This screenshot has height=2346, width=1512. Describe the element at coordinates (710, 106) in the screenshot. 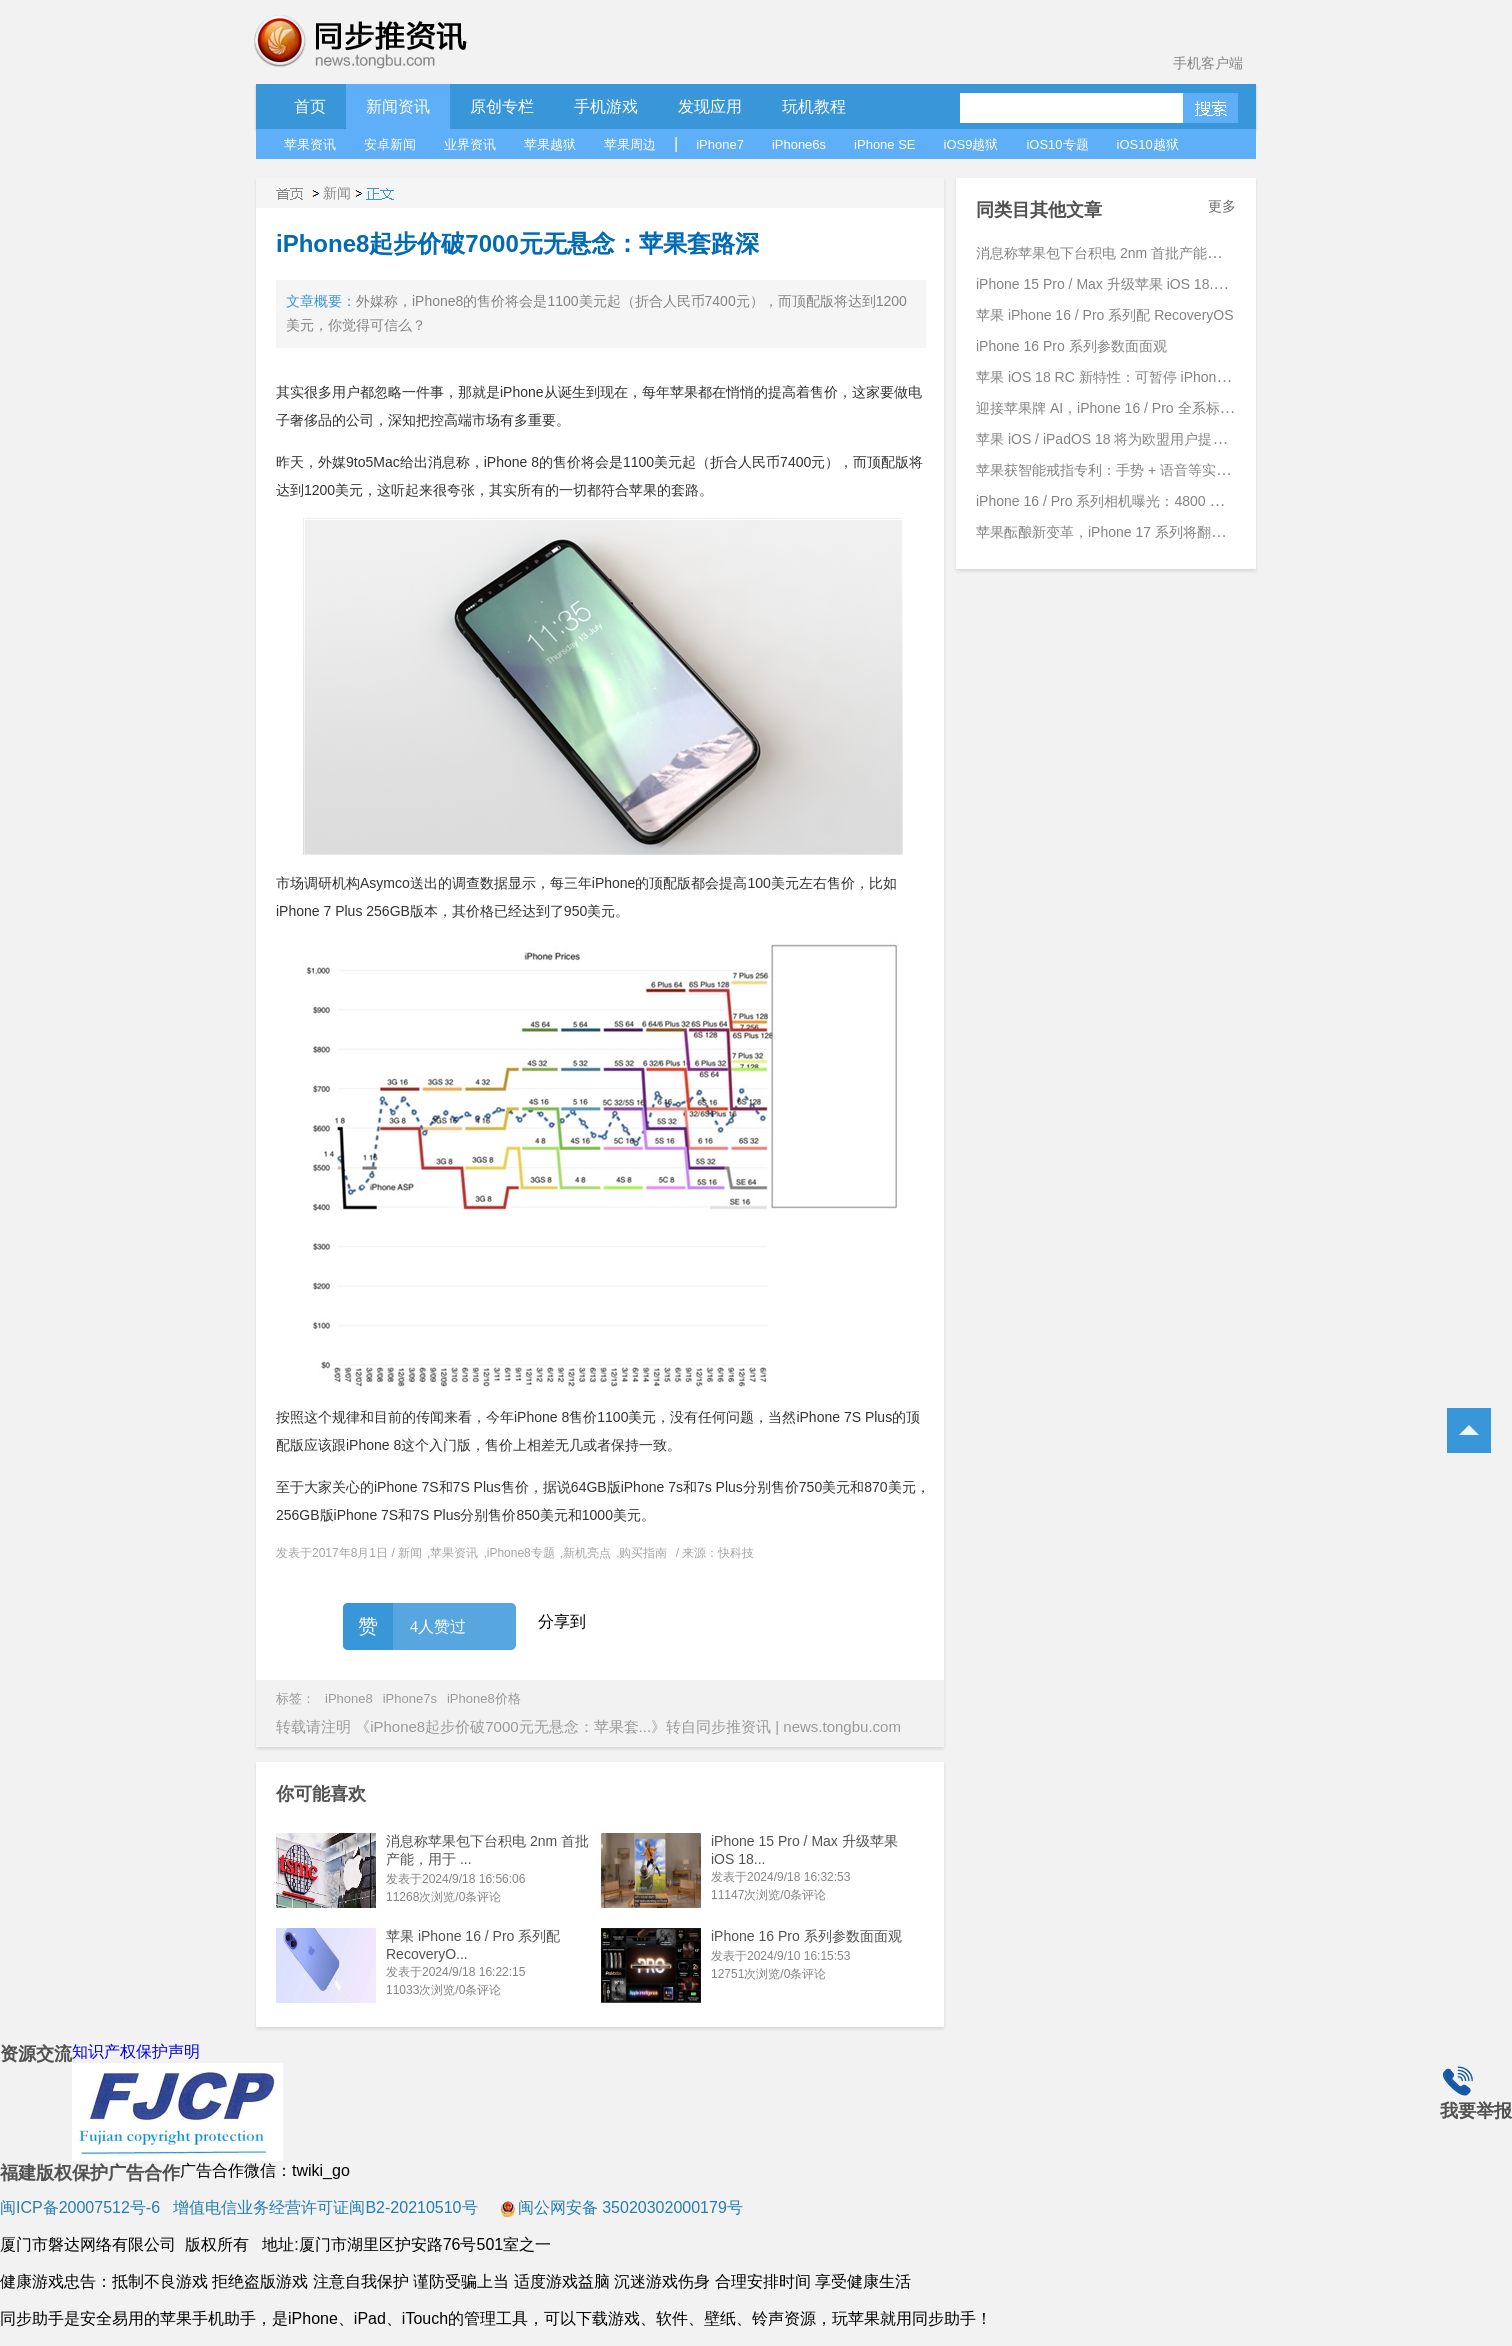

I see `发现应用` at that location.